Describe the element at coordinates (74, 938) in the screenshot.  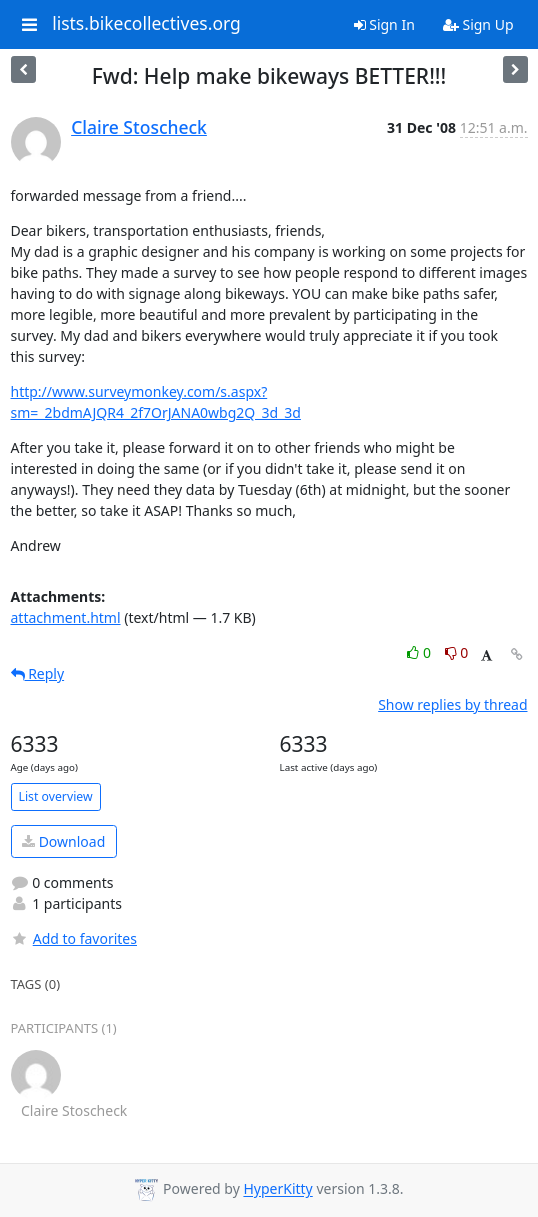
I see `Add to favorites` at that location.